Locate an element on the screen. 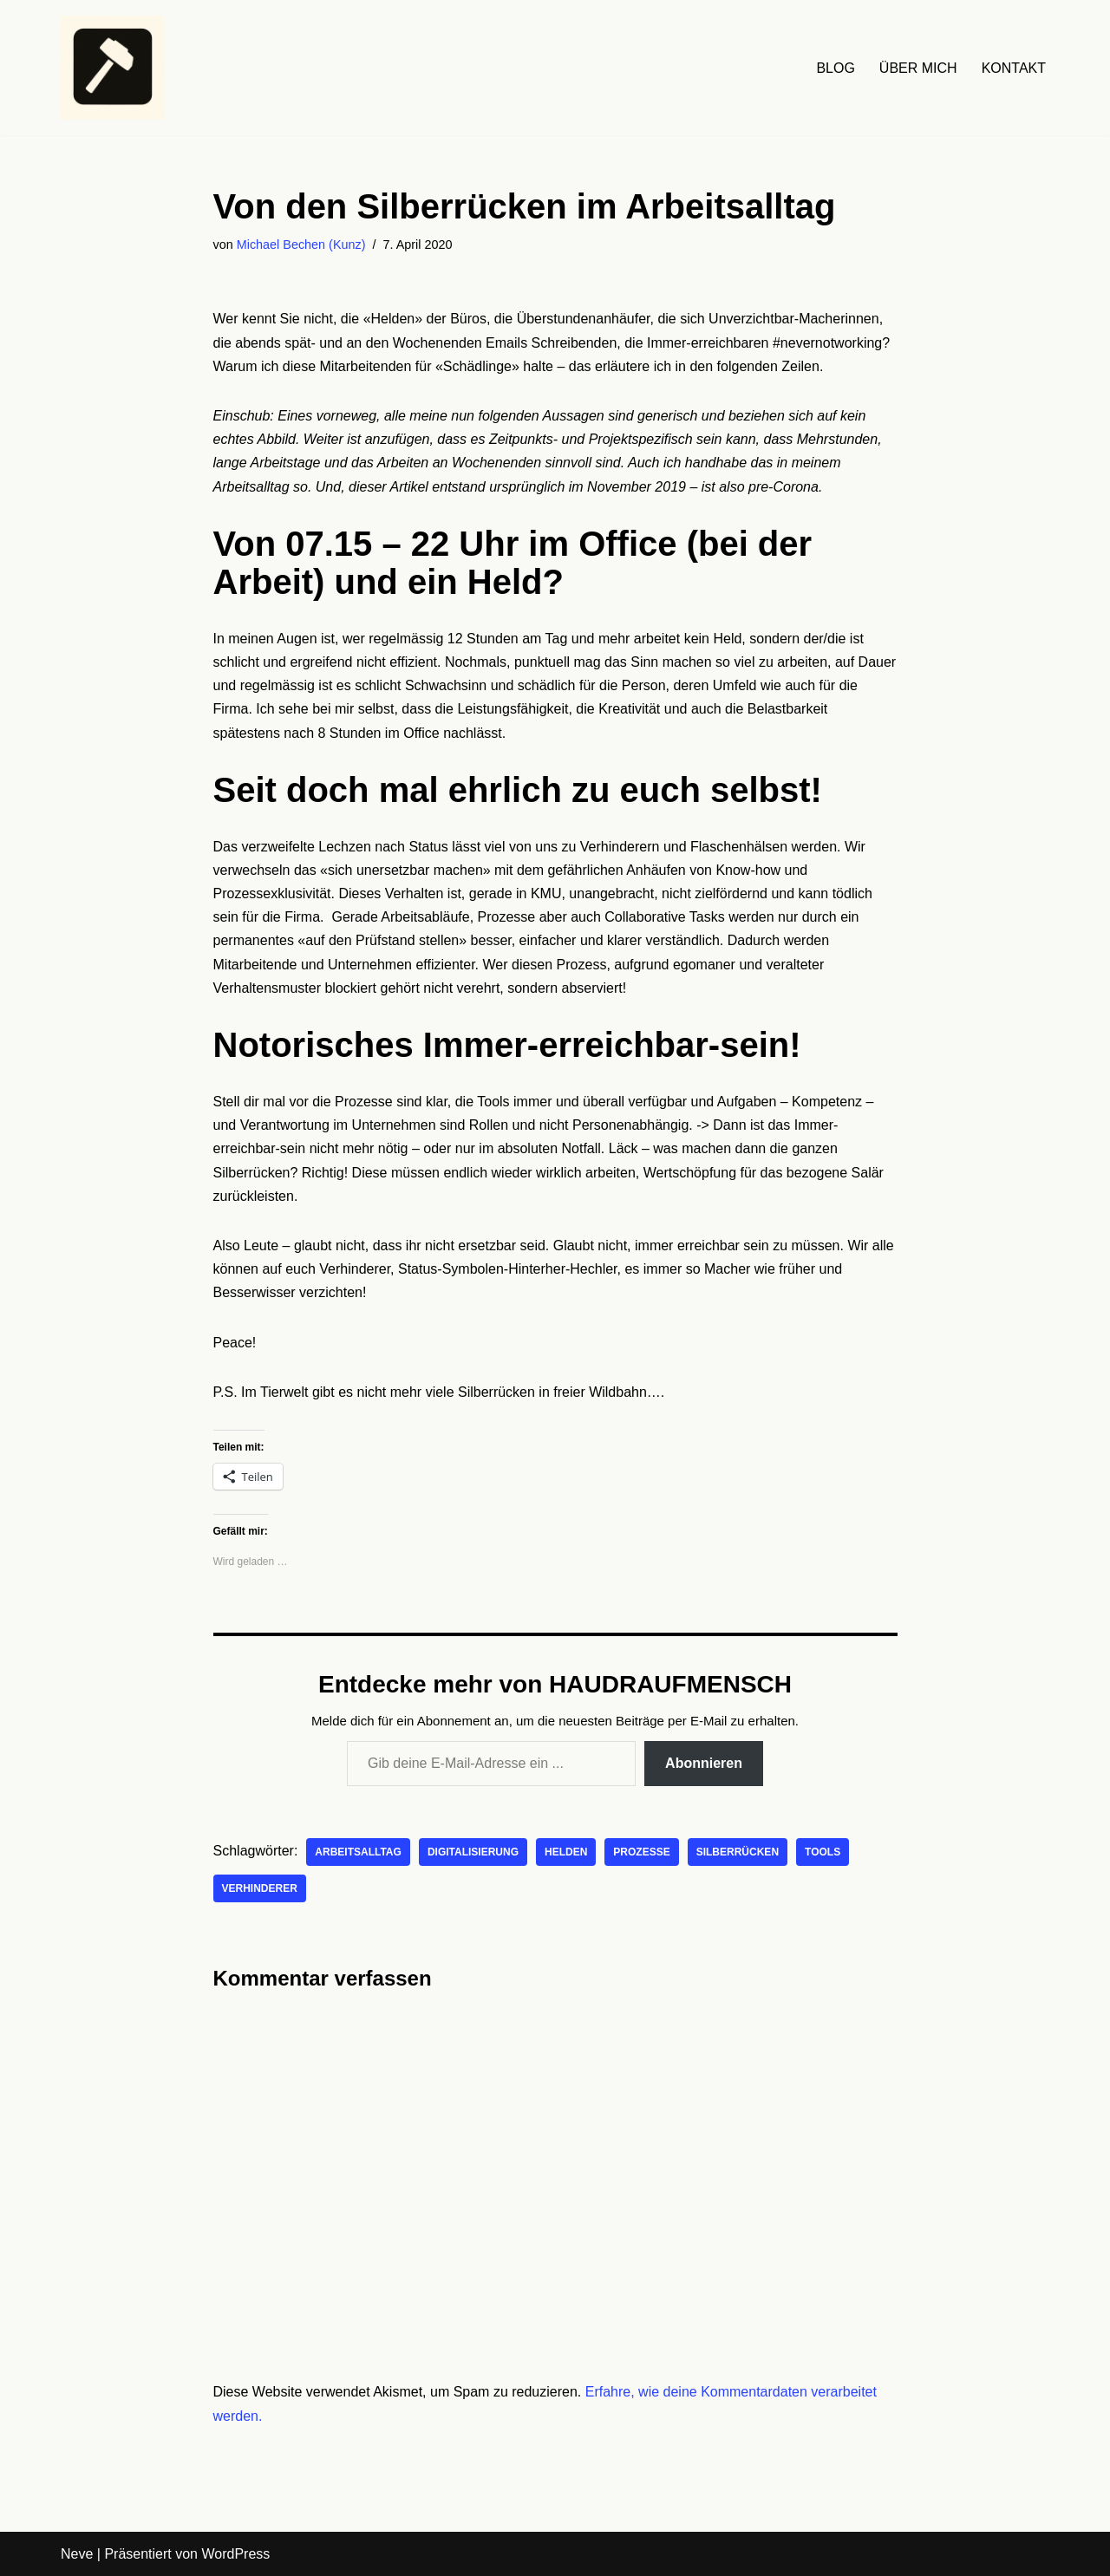 Image resolution: width=1110 pixels, height=2576 pixels. WordPress is located at coordinates (235, 2554).